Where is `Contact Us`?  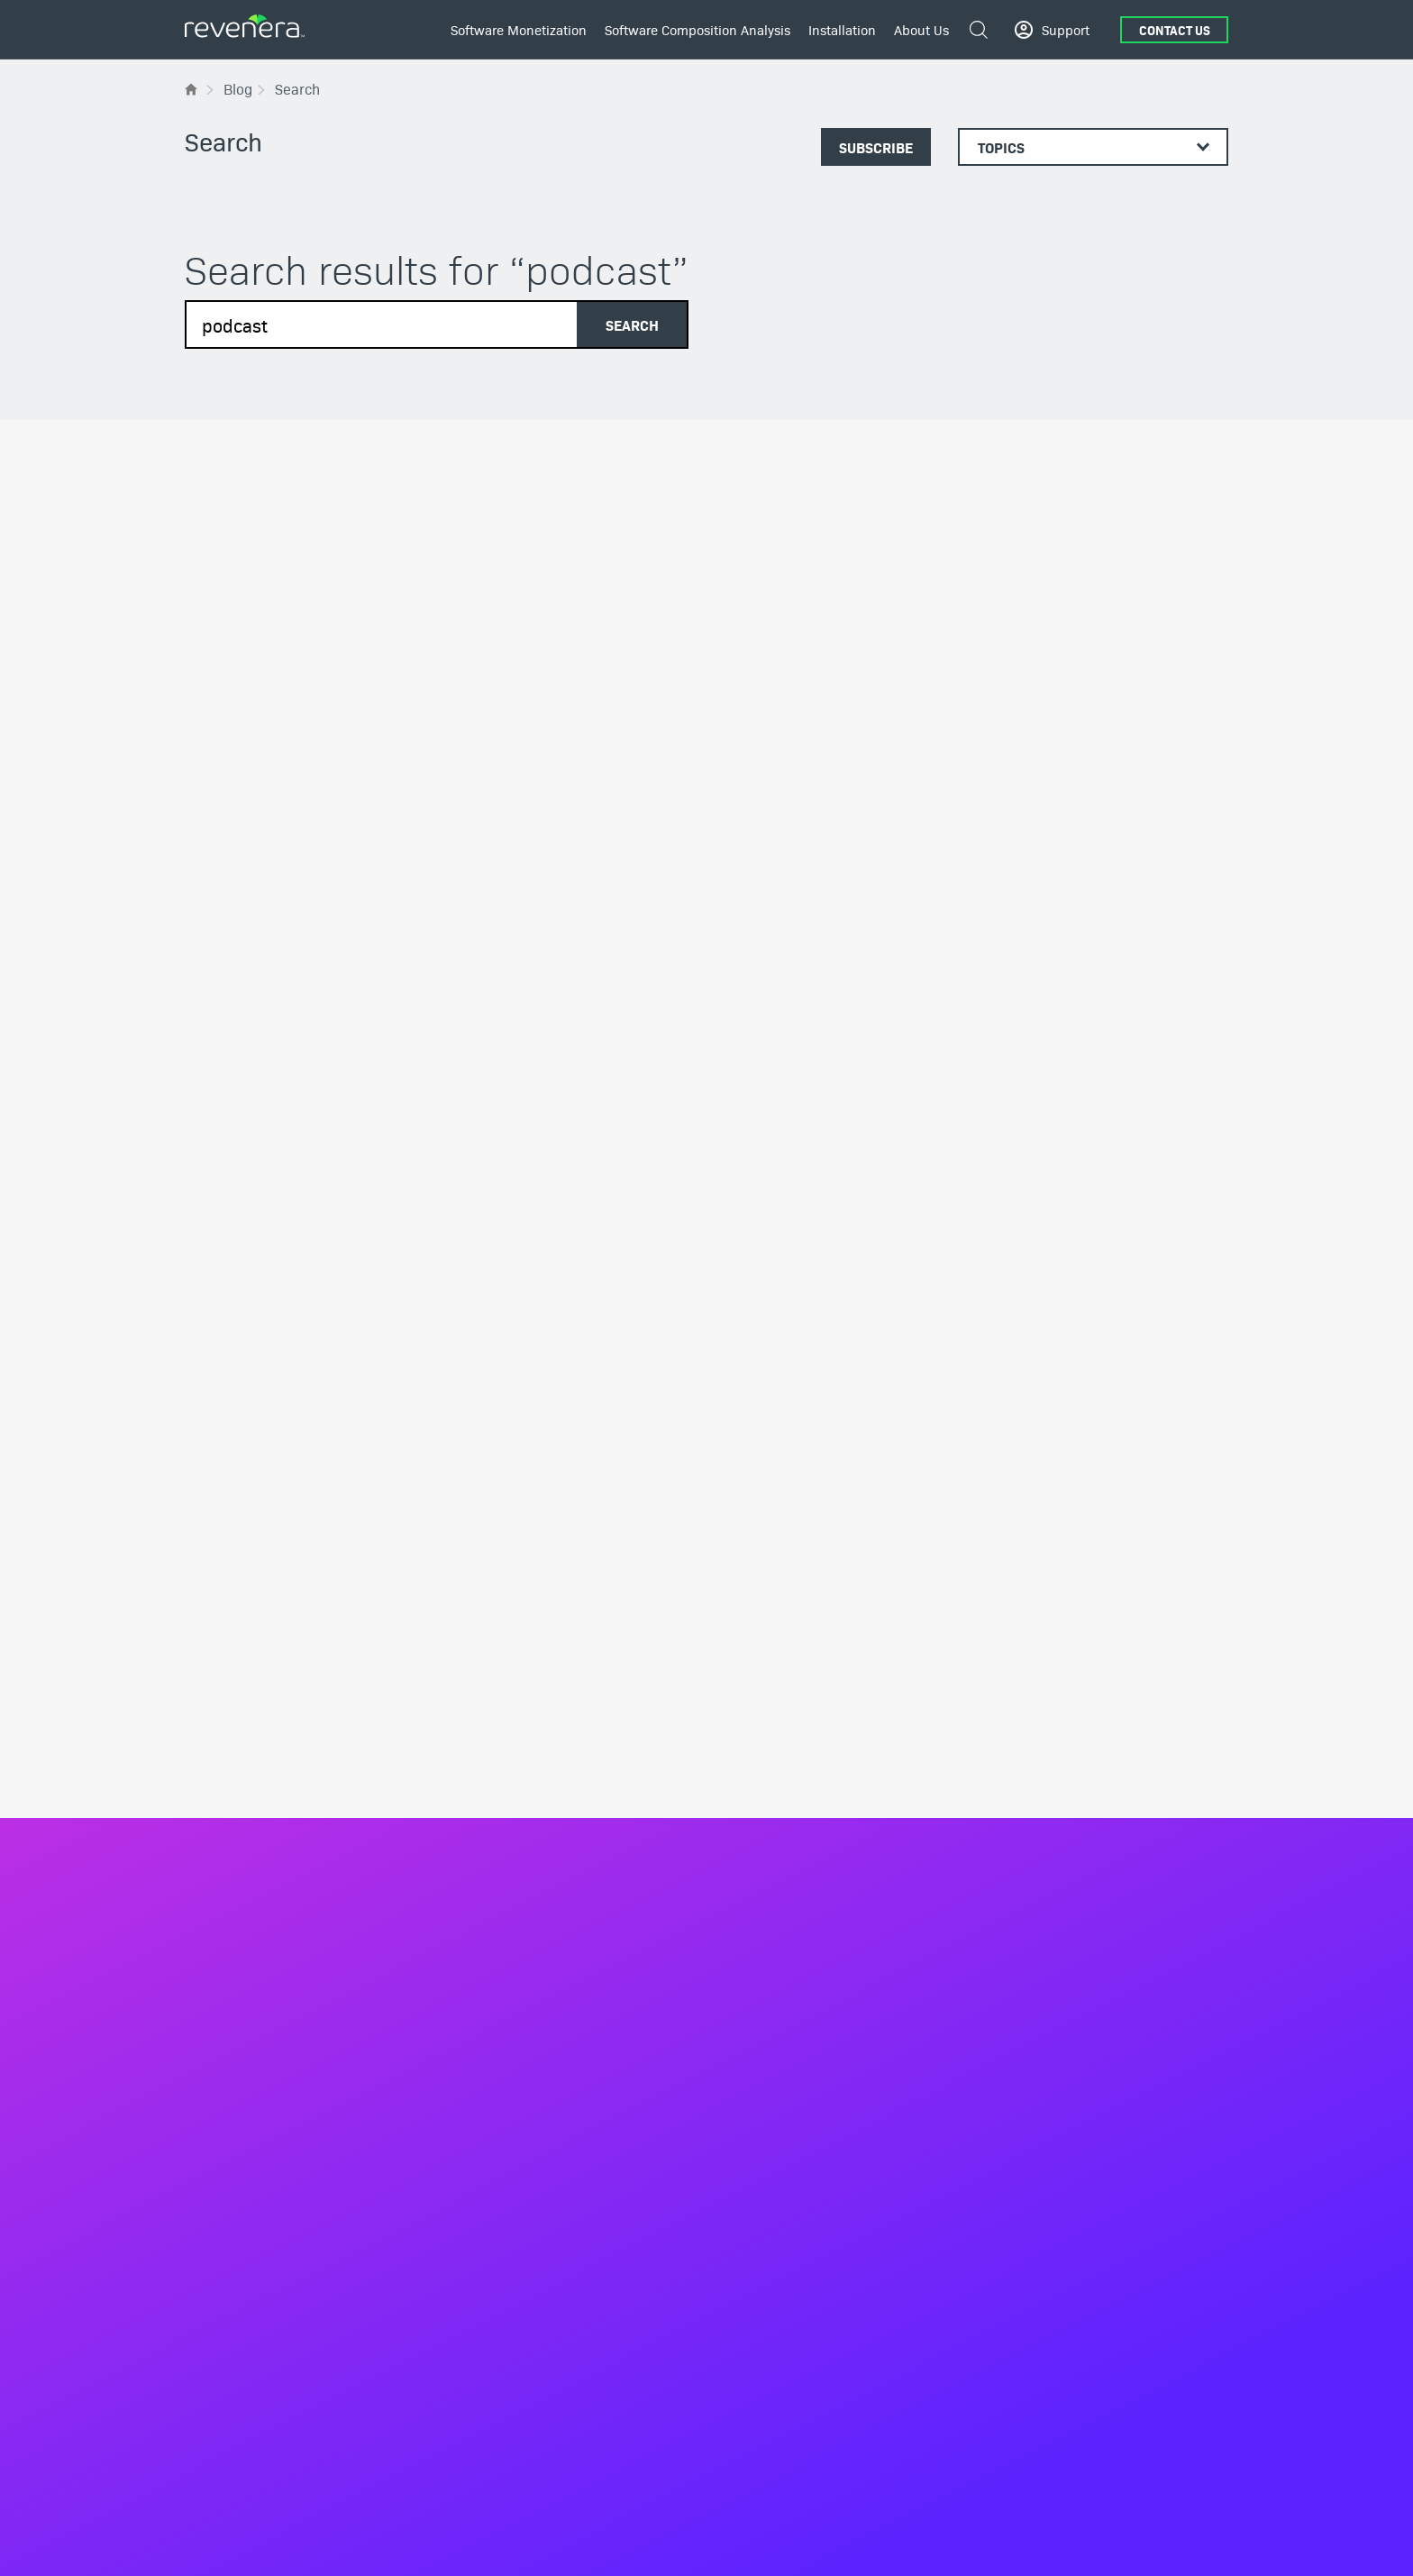 Contact Us is located at coordinates (1174, 30).